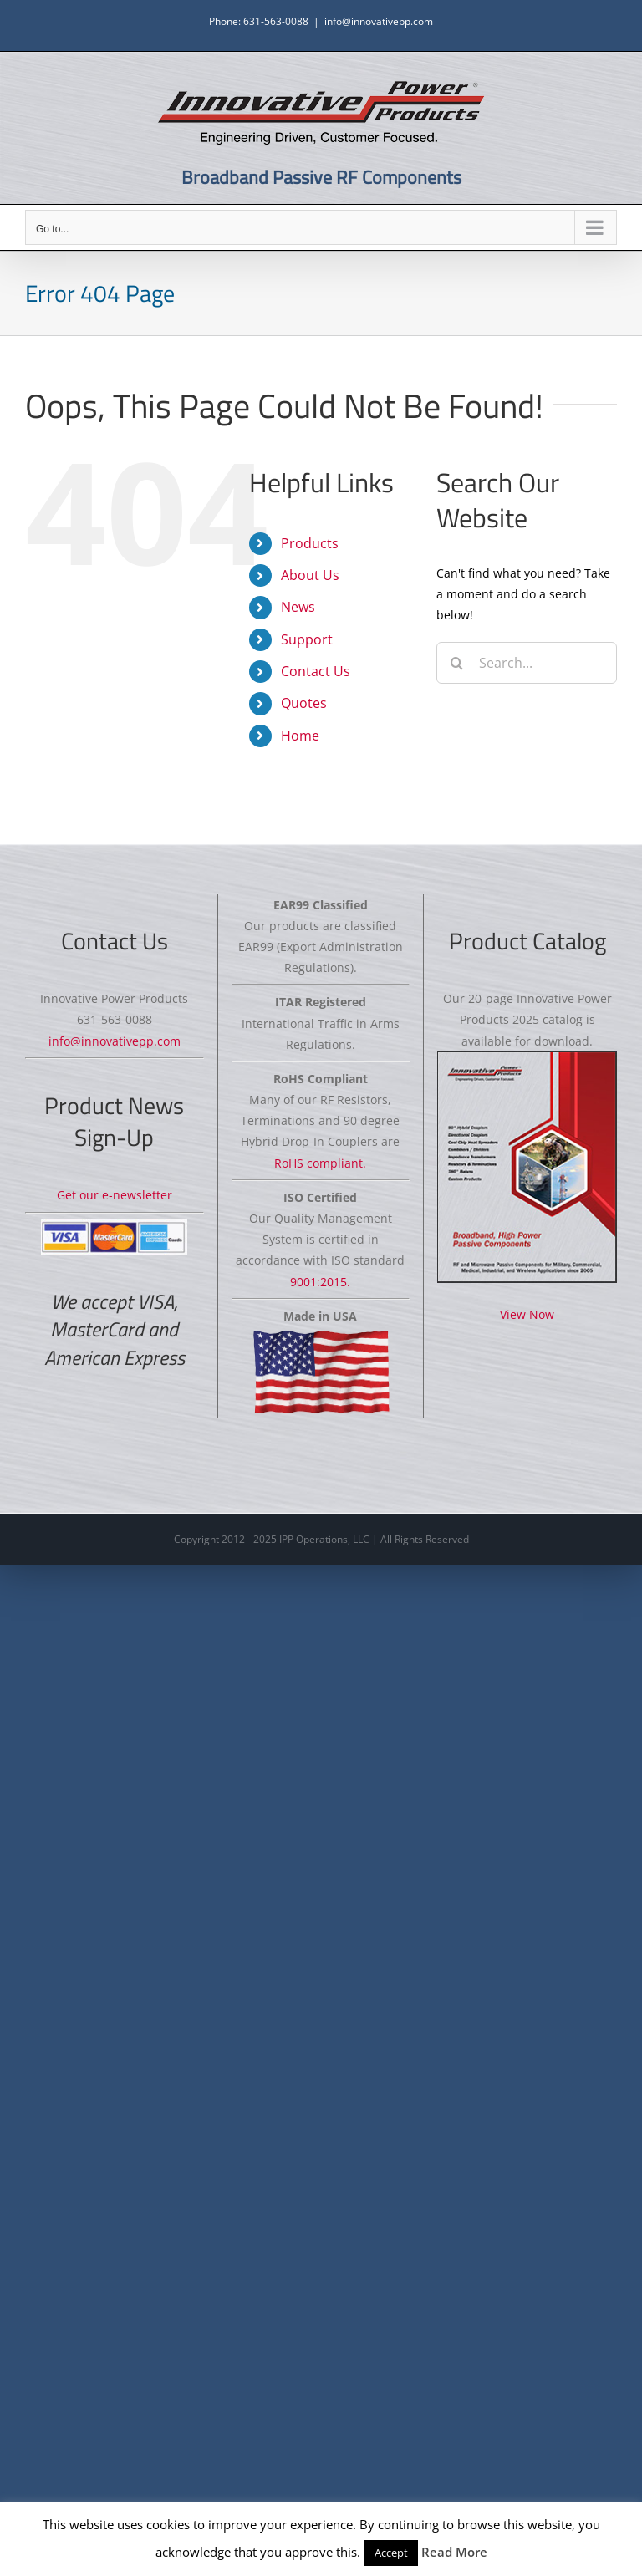 This screenshot has height=2576, width=642. What do you see at coordinates (320, 1282) in the screenshot?
I see `9001:2015.` at bounding box center [320, 1282].